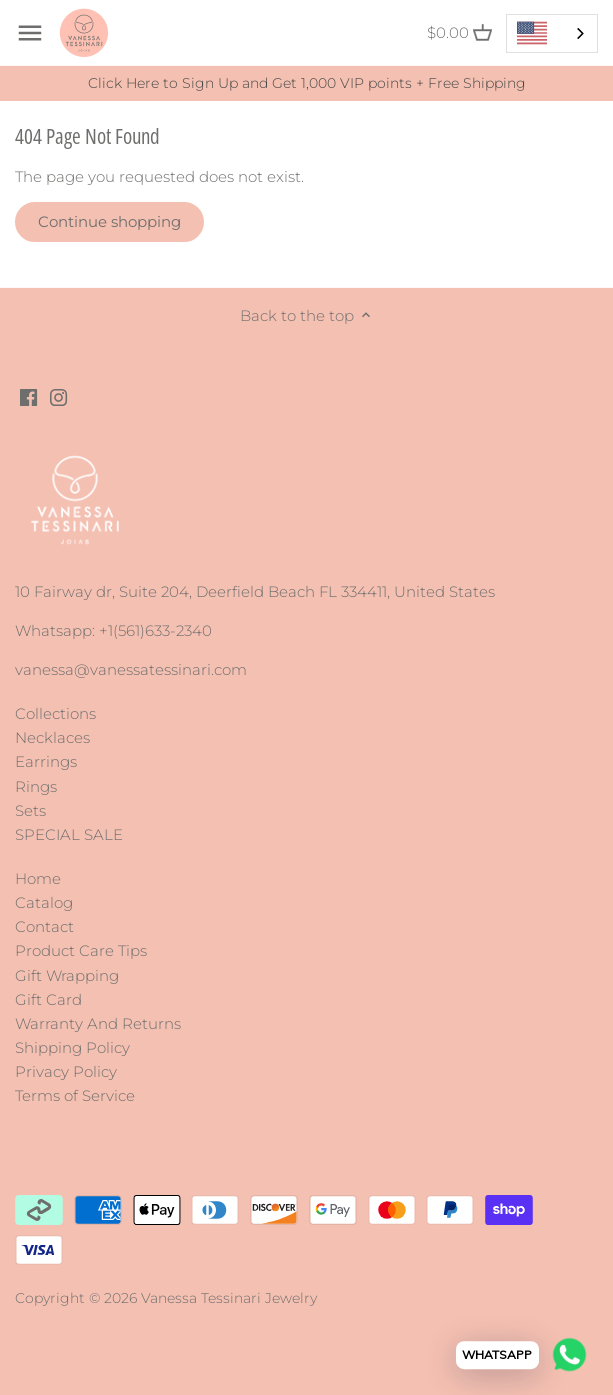  I want to click on Earrings, so click(46, 761).